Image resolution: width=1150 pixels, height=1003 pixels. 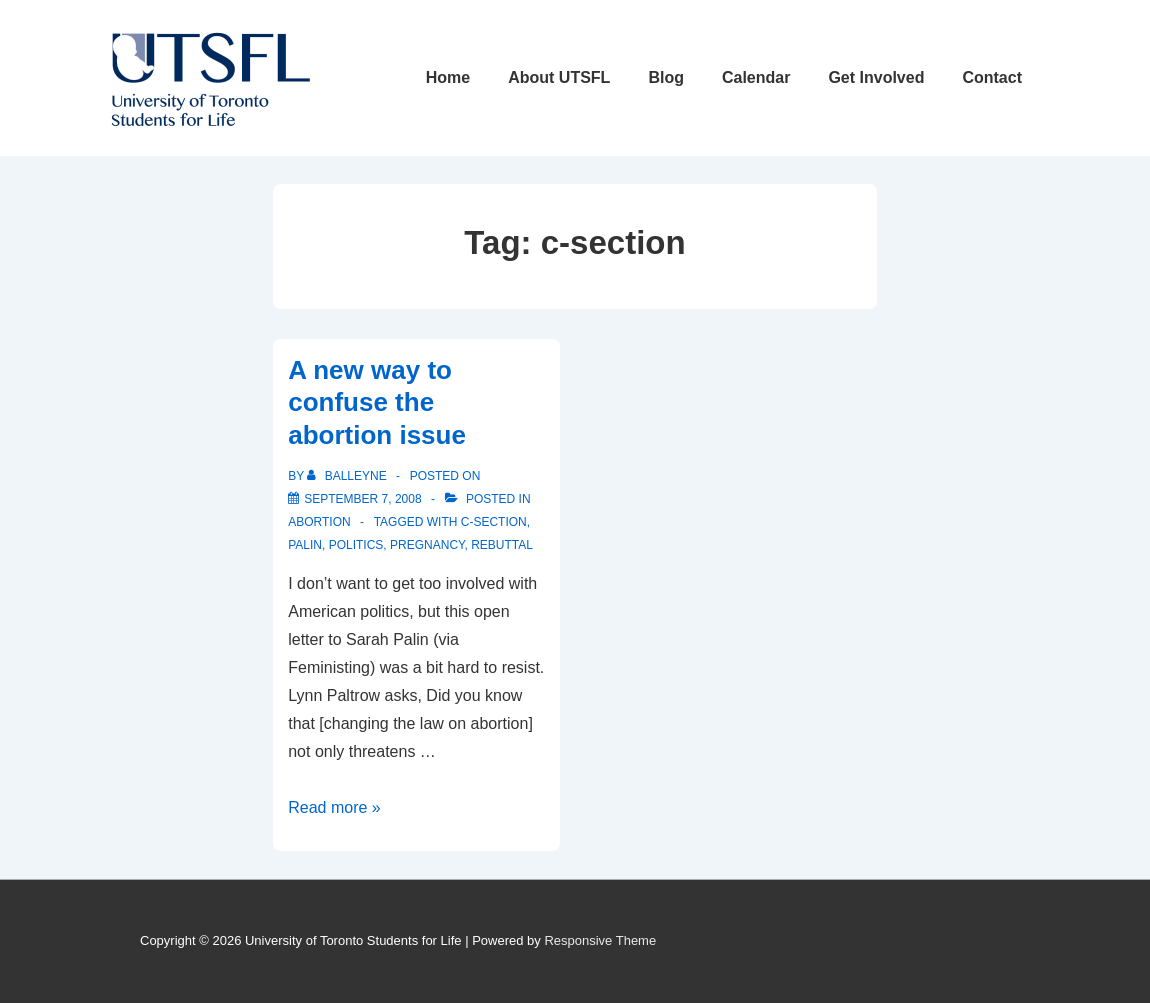 I want to click on About UTSFL, so click(x=559, y=77).